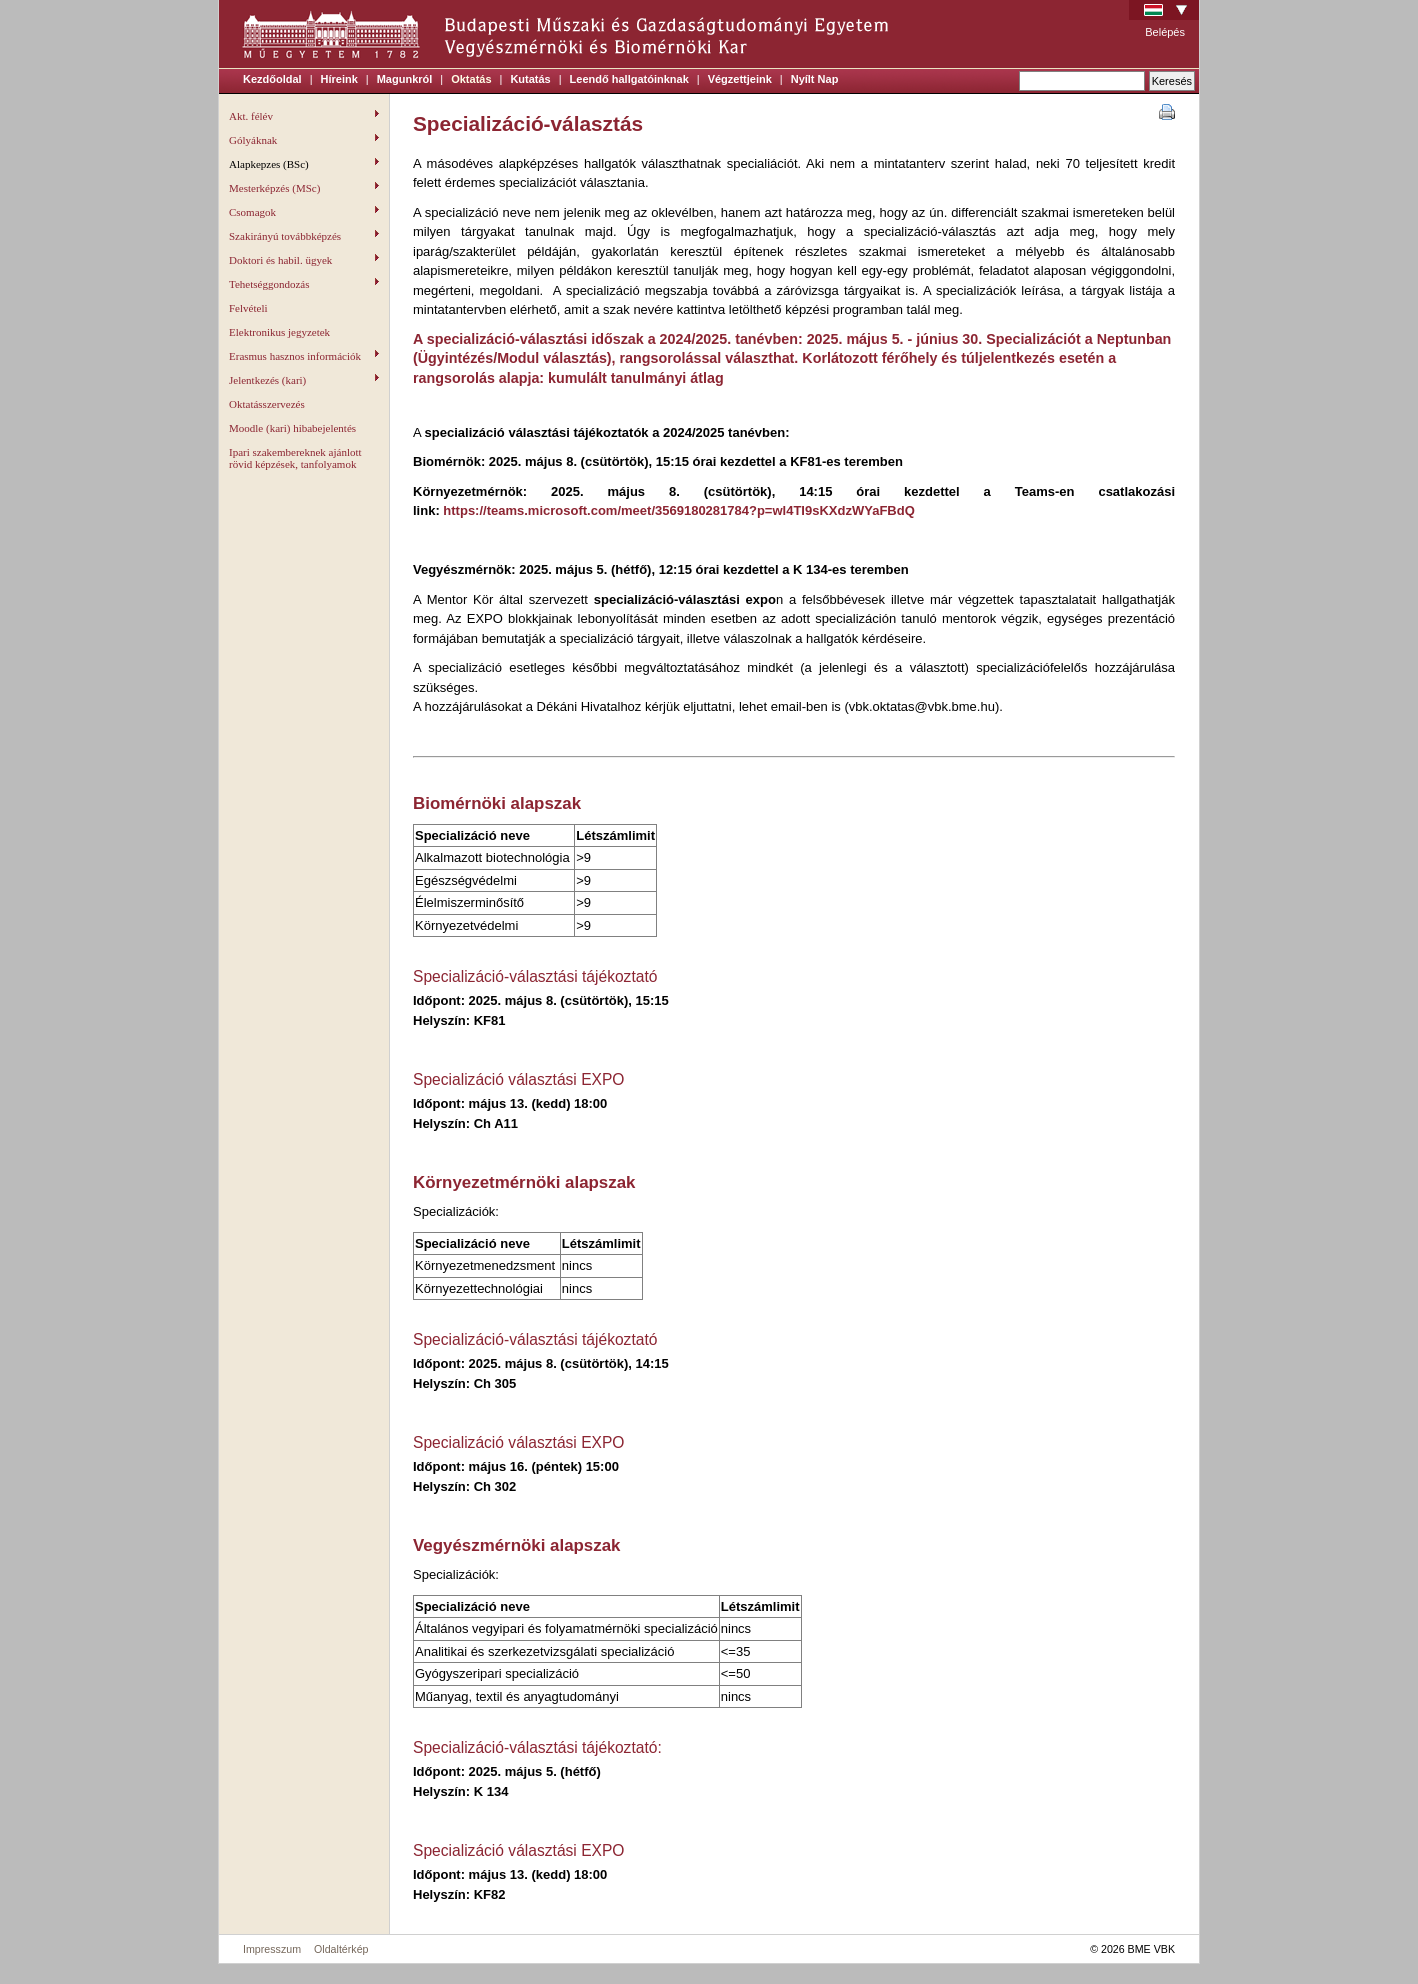 This screenshot has height=1984, width=1418. What do you see at coordinates (304, 236) in the screenshot?
I see `Szakirányú továbbképzés` at bounding box center [304, 236].